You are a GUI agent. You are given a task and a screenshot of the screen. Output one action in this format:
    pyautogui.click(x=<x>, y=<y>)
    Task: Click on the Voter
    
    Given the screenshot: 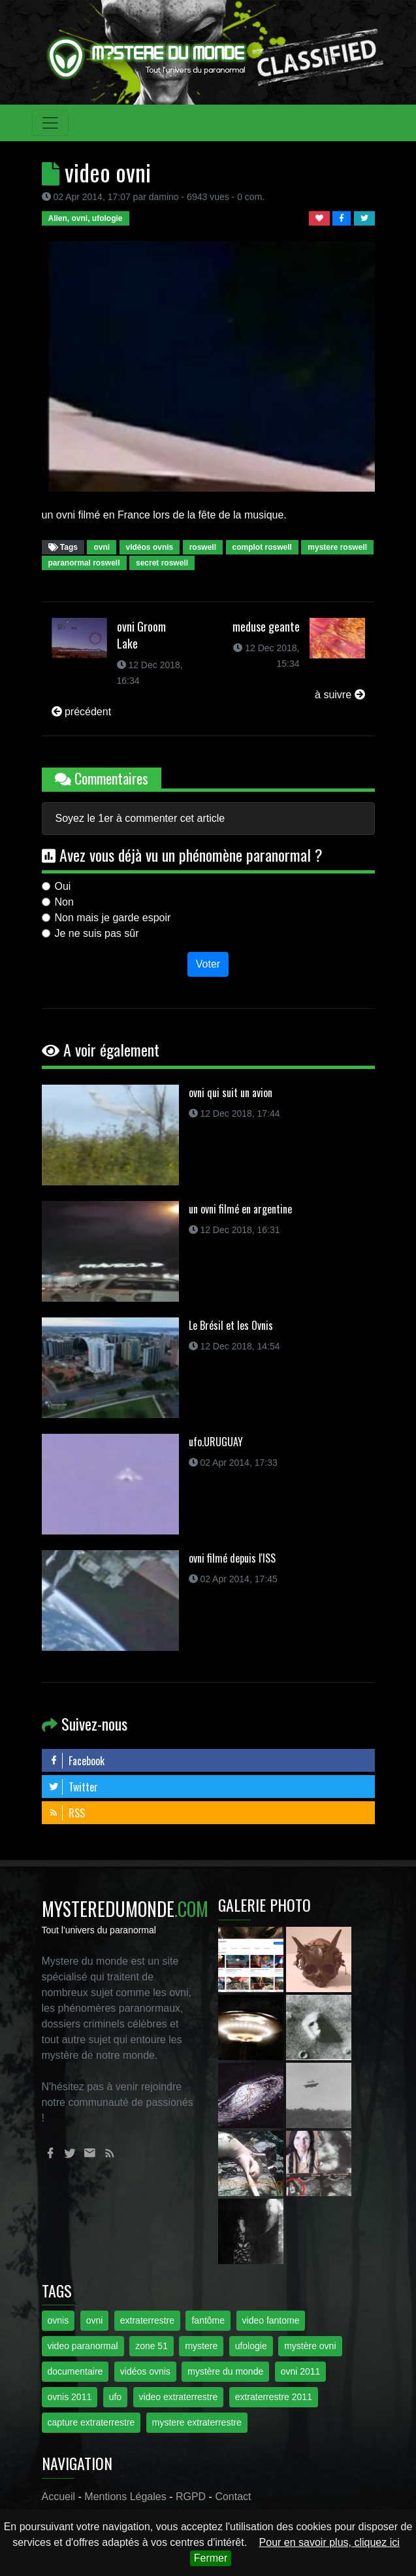 What is the action you would take?
    pyautogui.click(x=208, y=964)
    